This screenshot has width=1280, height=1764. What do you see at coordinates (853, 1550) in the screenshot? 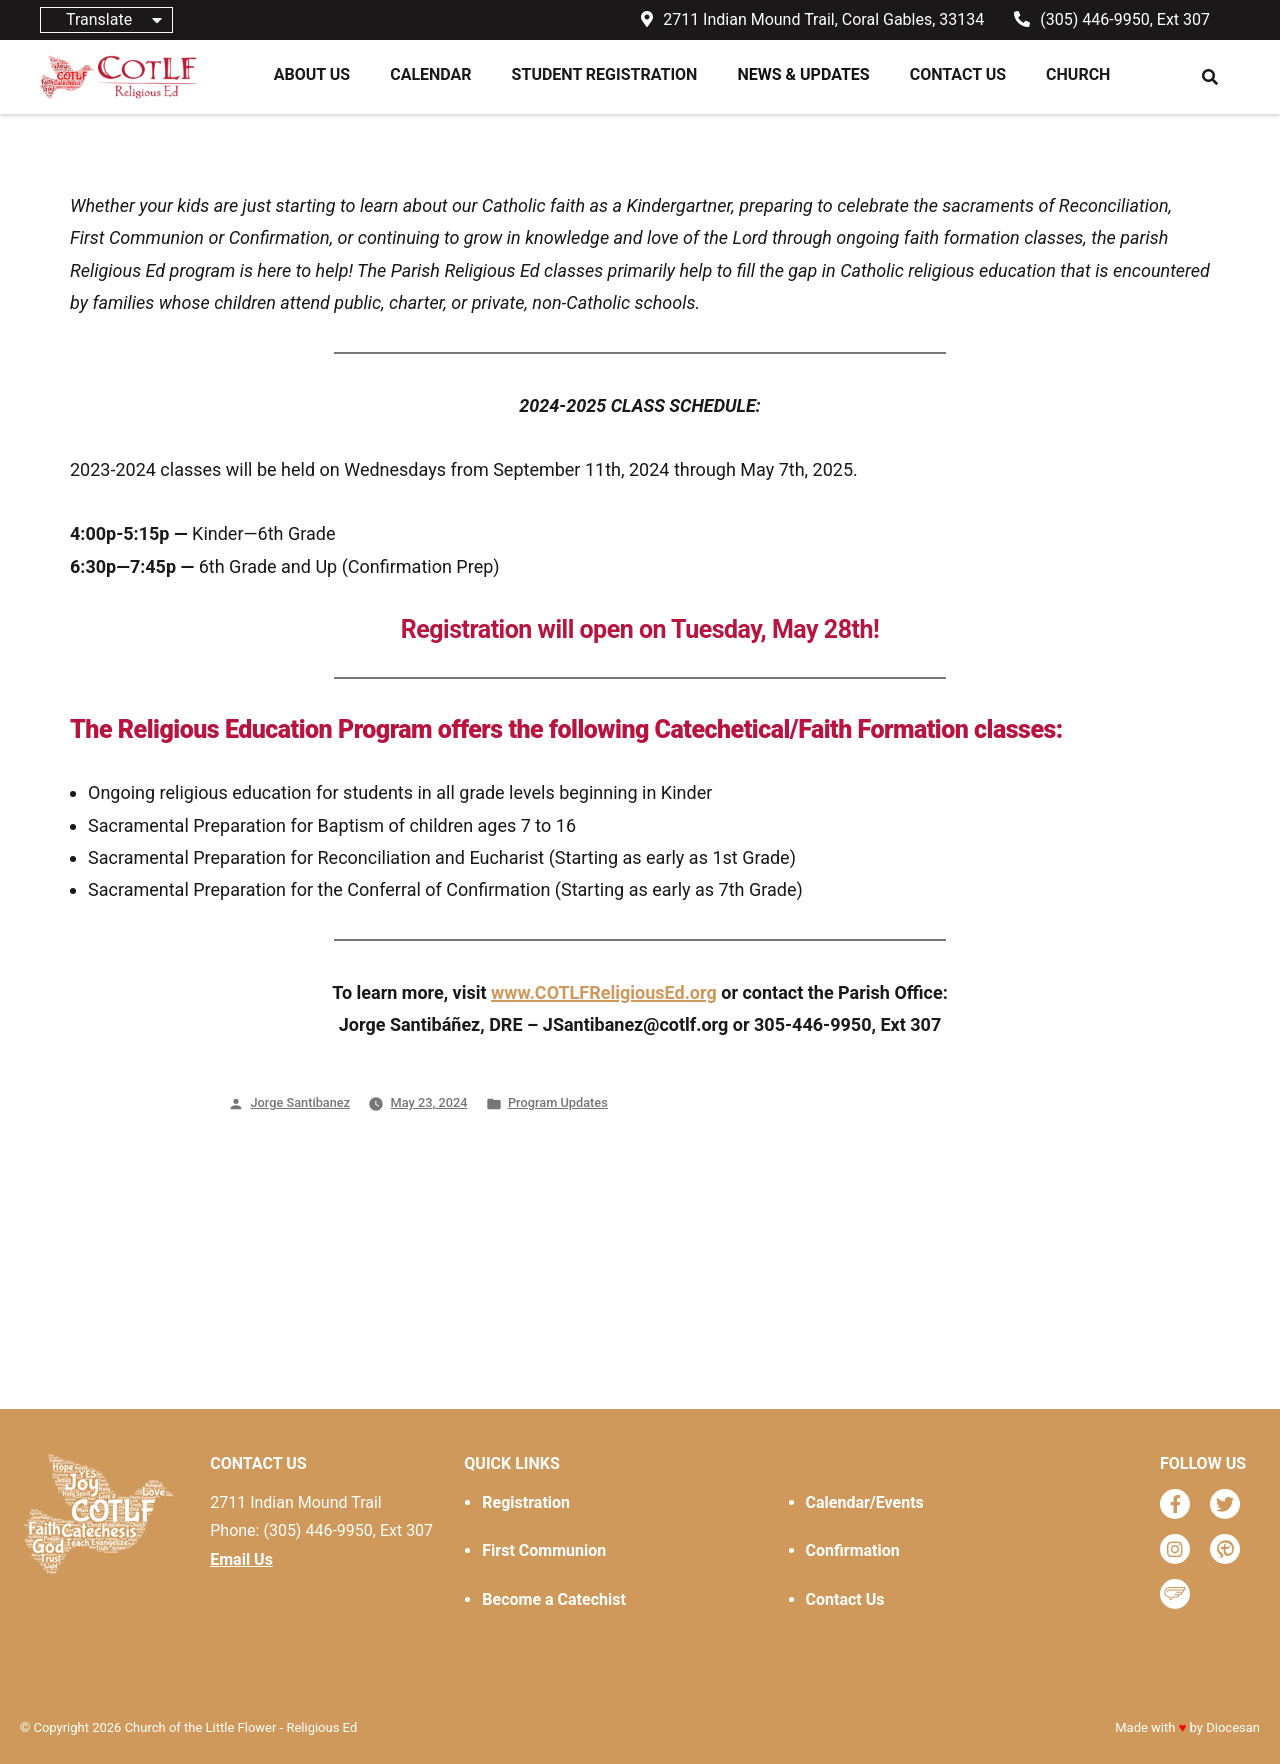
I see `Confirmation` at bounding box center [853, 1550].